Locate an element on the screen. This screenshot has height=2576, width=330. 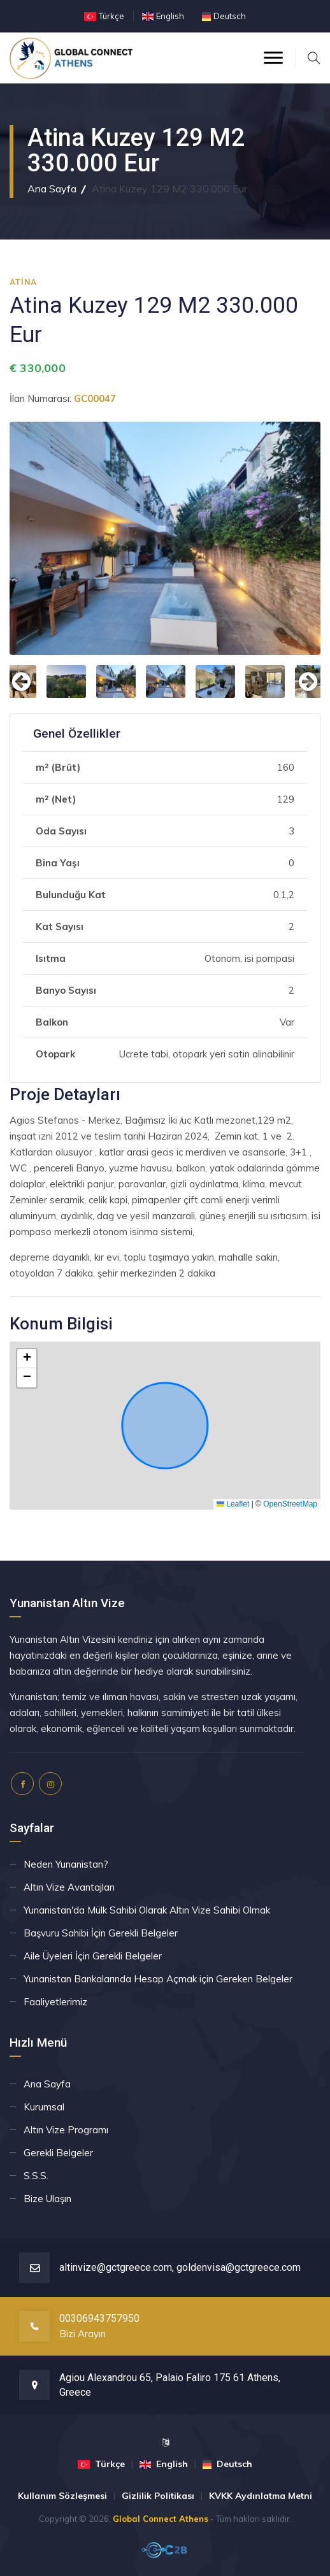
Kullanım Sözleşmesi is located at coordinates (62, 2495).